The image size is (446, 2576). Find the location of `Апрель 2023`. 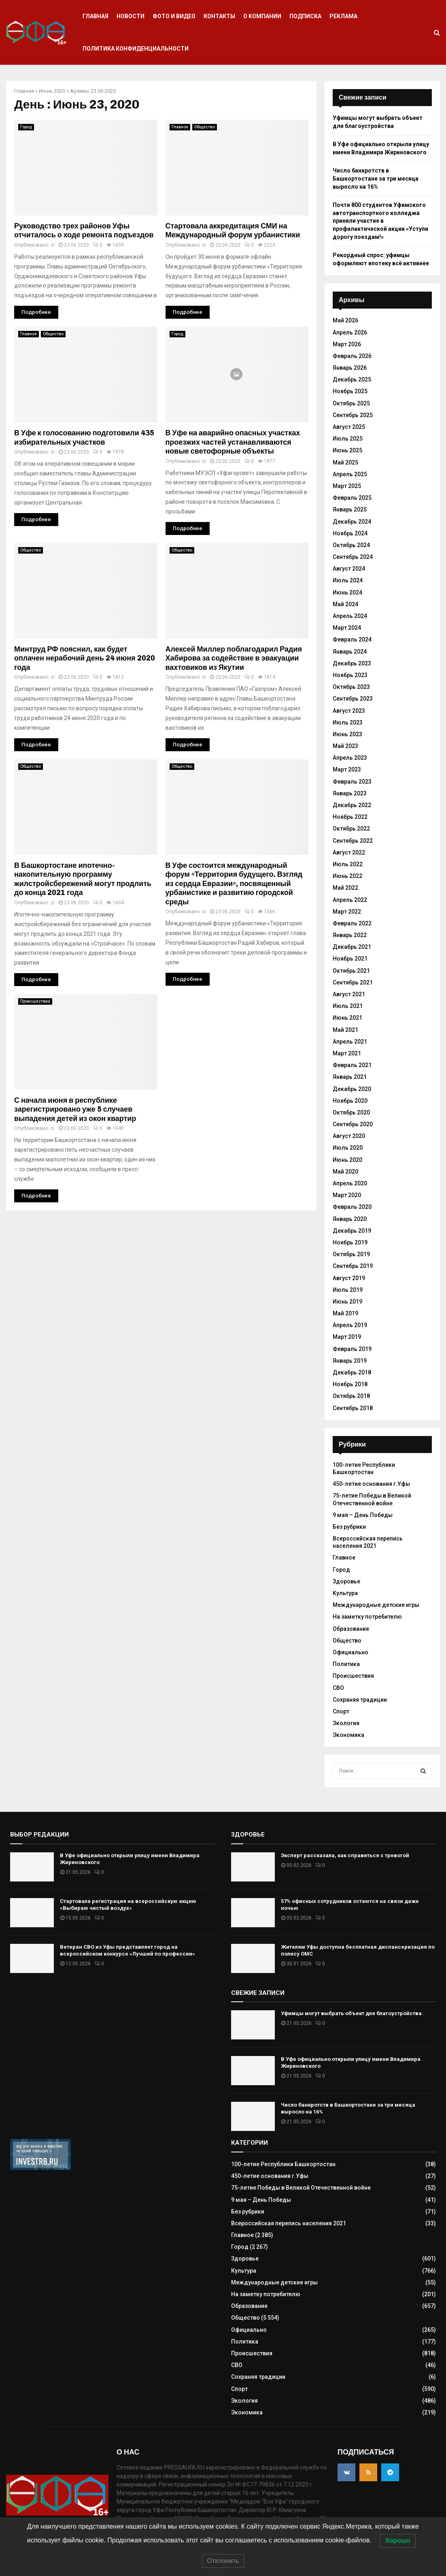

Апрель 2023 is located at coordinates (350, 757).